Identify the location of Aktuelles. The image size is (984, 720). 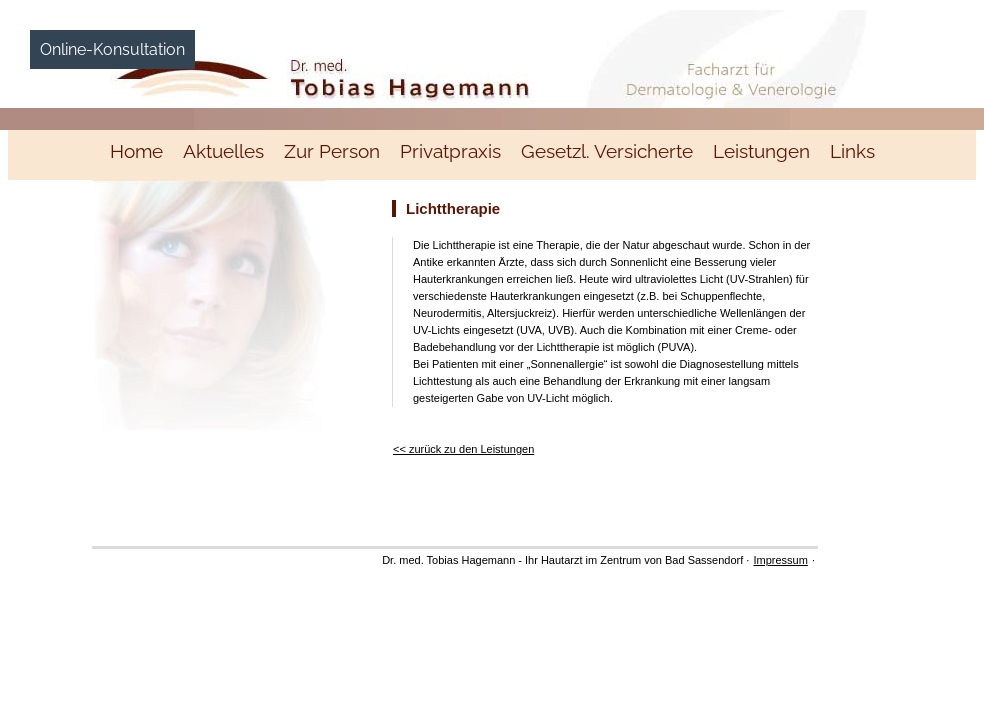
(223, 151).